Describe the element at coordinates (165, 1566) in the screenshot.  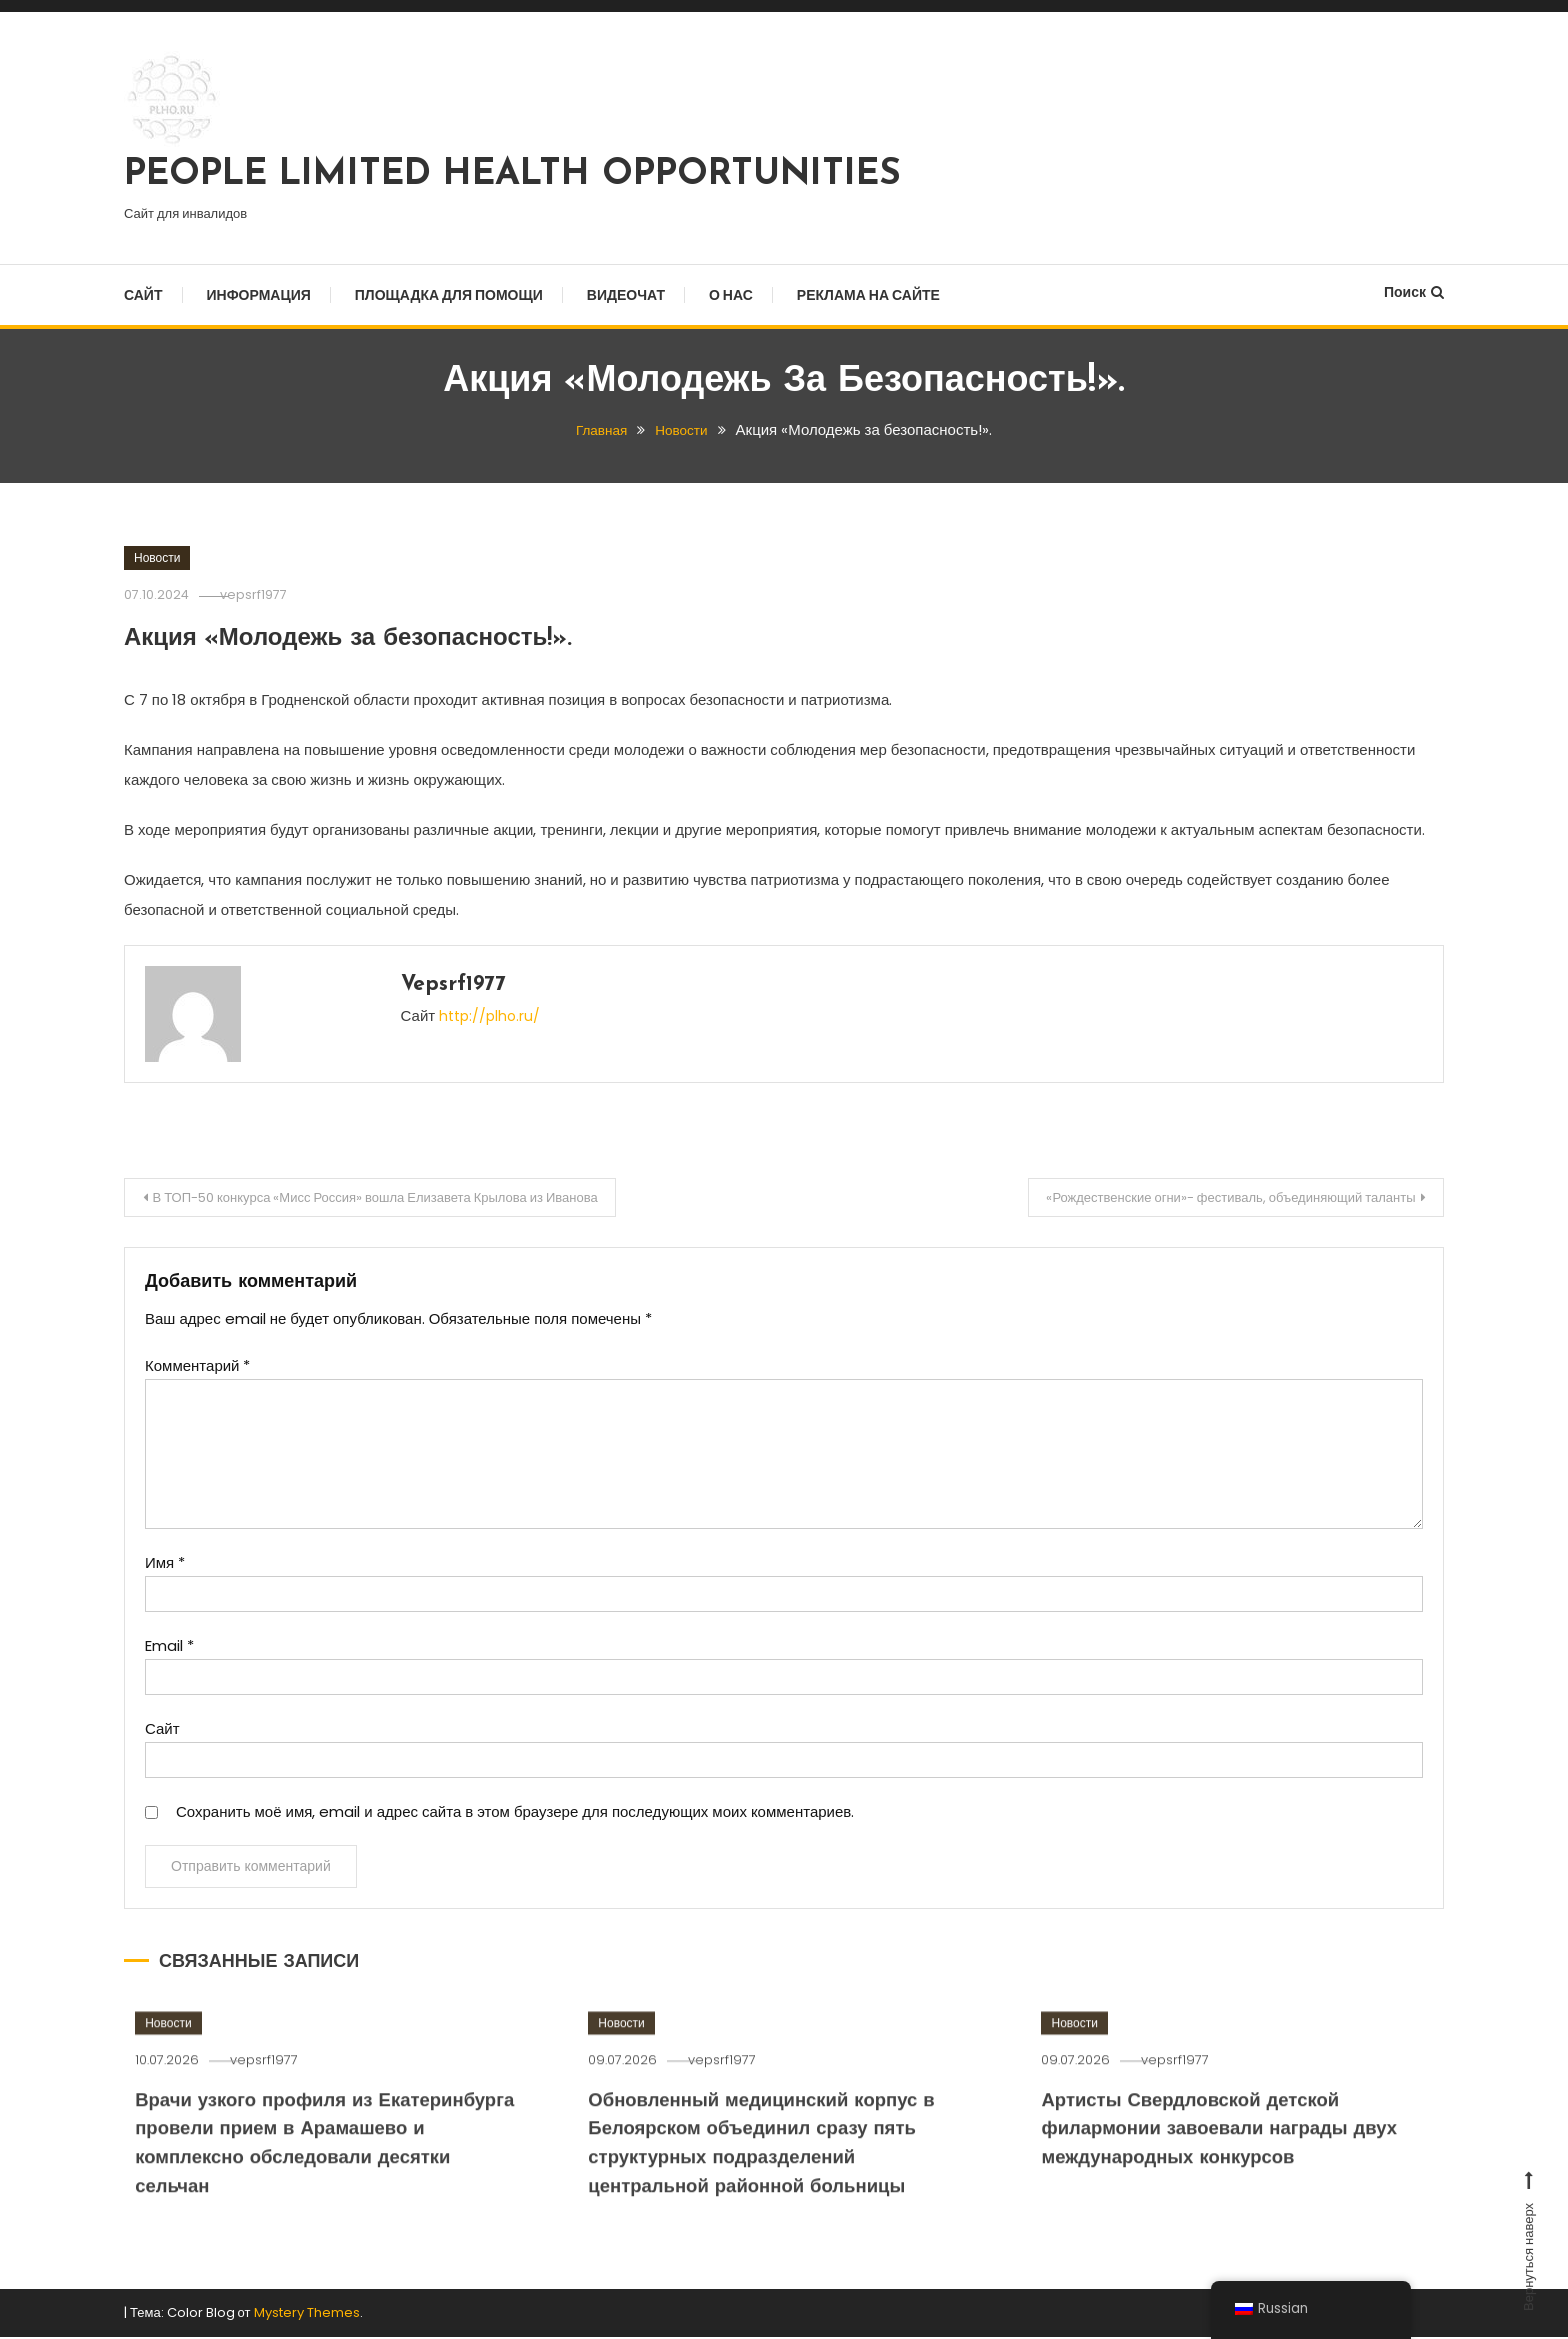
I see `Имя` at that location.